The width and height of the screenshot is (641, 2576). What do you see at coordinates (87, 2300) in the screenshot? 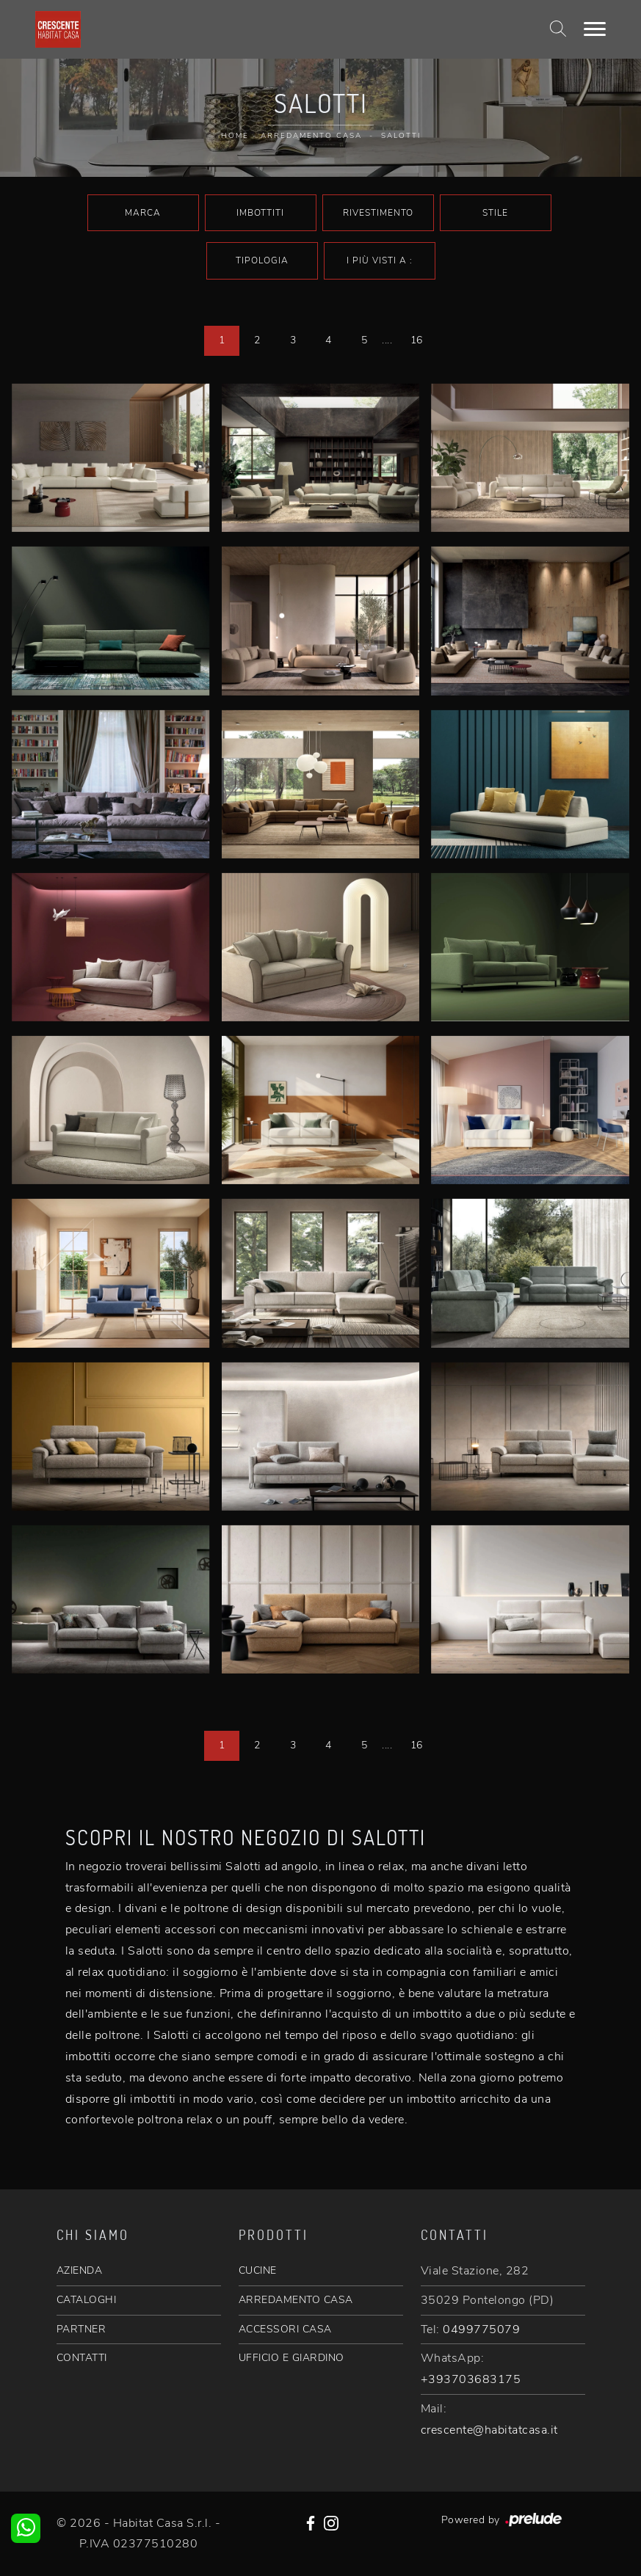
I see `CATALOGHI` at bounding box center [87, 2300].